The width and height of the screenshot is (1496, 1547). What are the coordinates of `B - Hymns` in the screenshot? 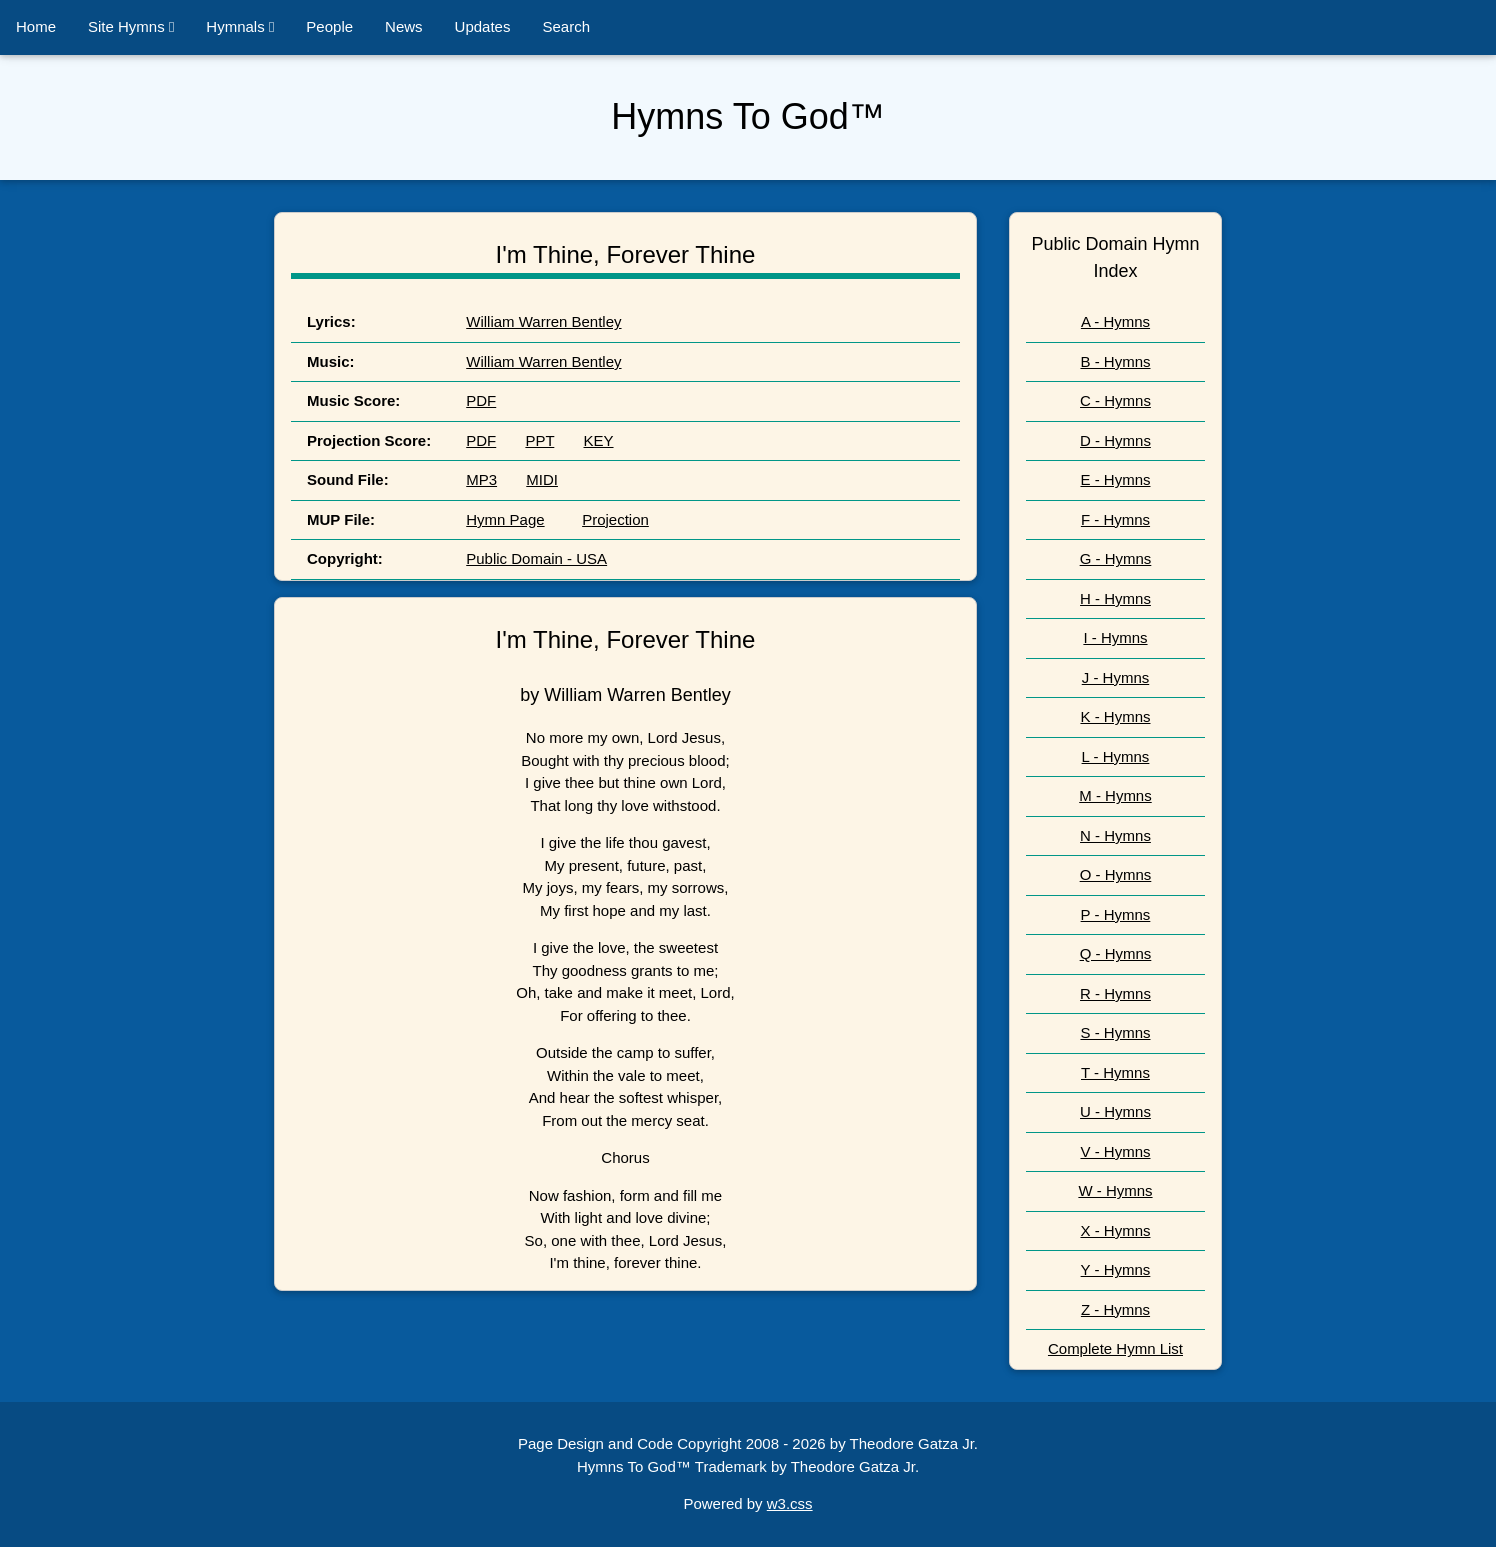 It's located at (1115, 361).